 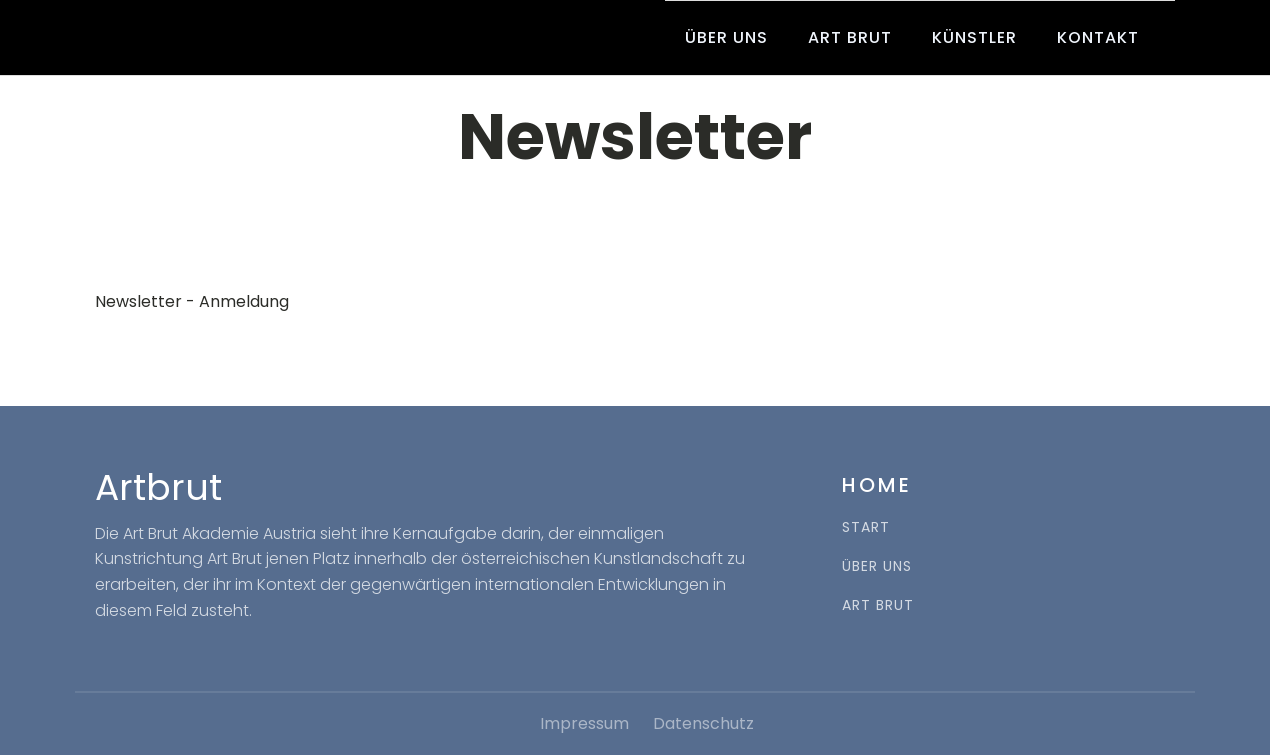 I want to click on ART BRUT, so click(x=878, y=605).